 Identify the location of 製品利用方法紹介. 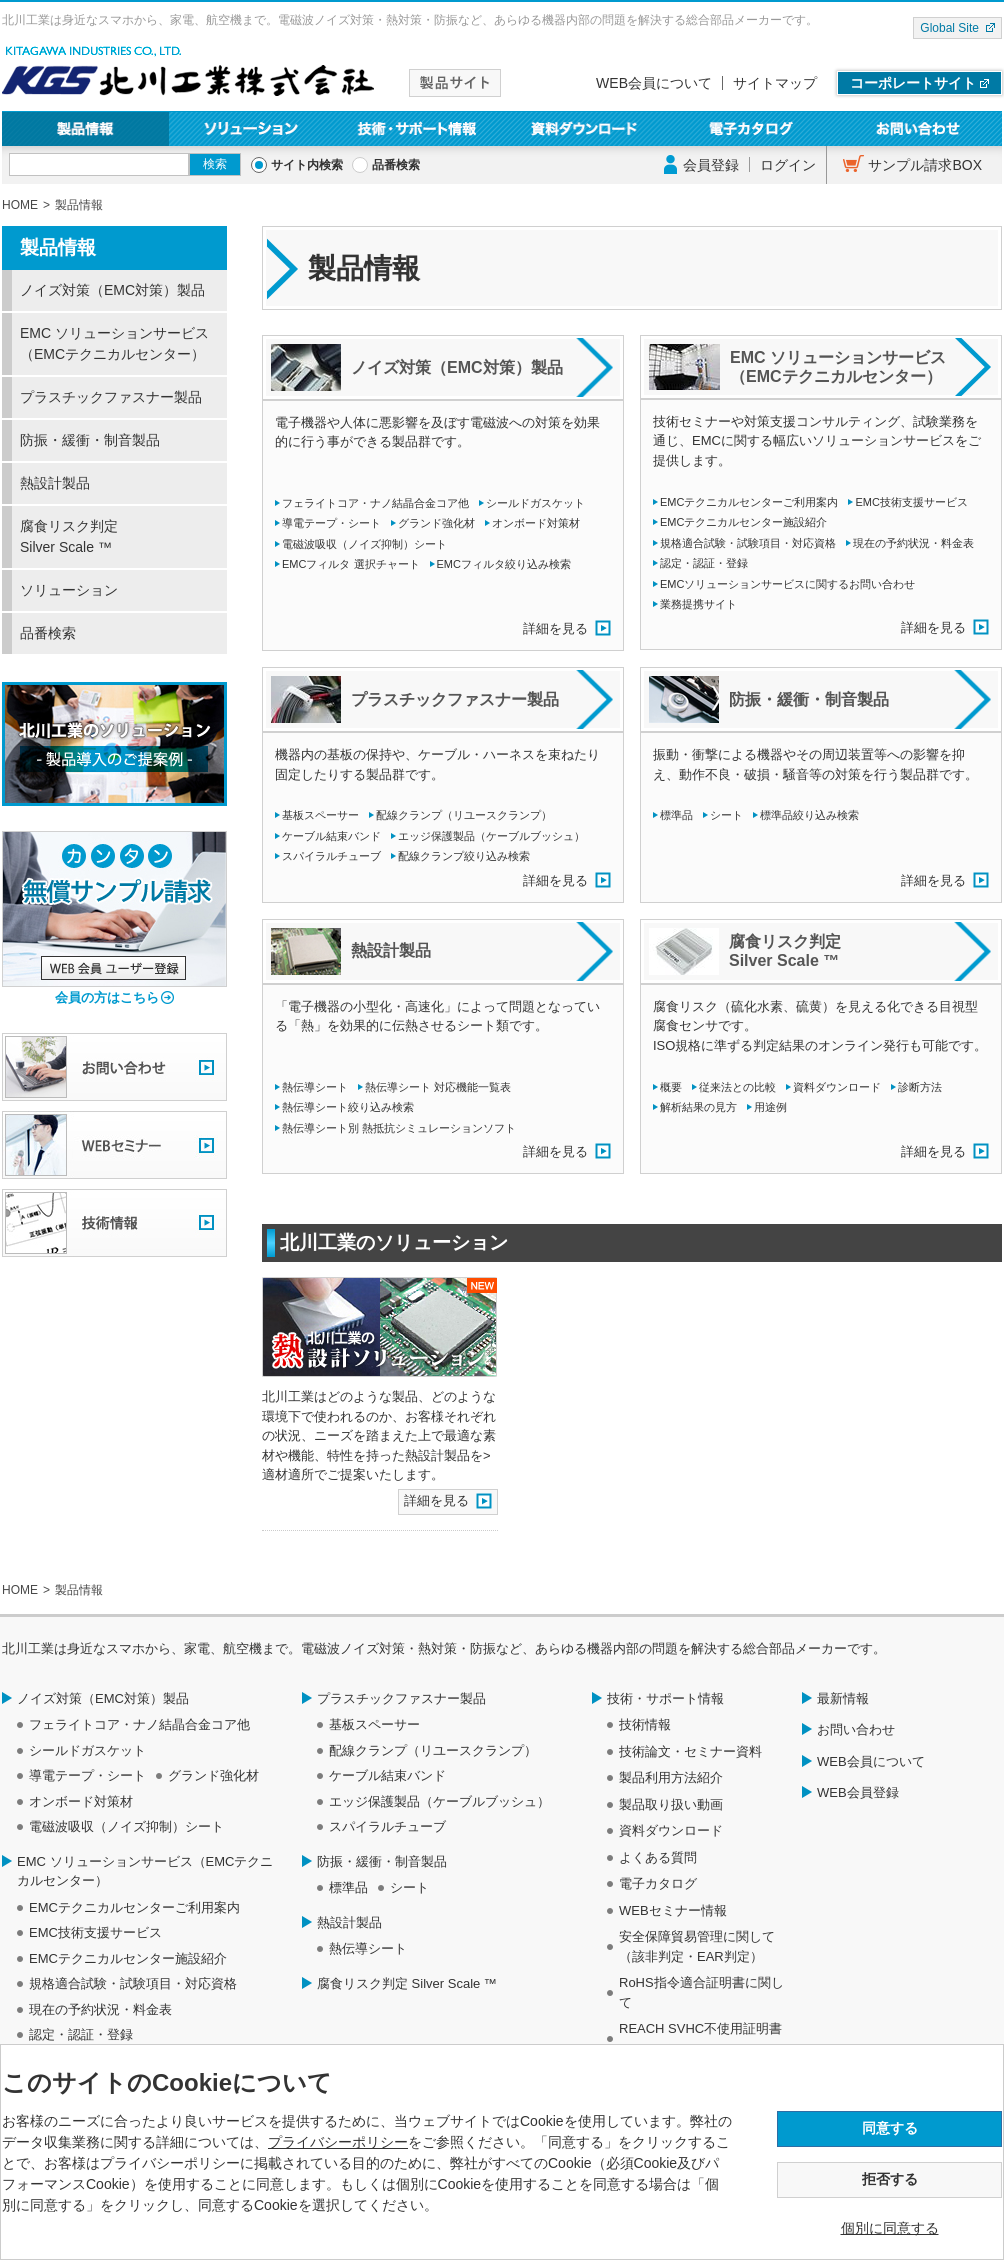
(671, 1777).